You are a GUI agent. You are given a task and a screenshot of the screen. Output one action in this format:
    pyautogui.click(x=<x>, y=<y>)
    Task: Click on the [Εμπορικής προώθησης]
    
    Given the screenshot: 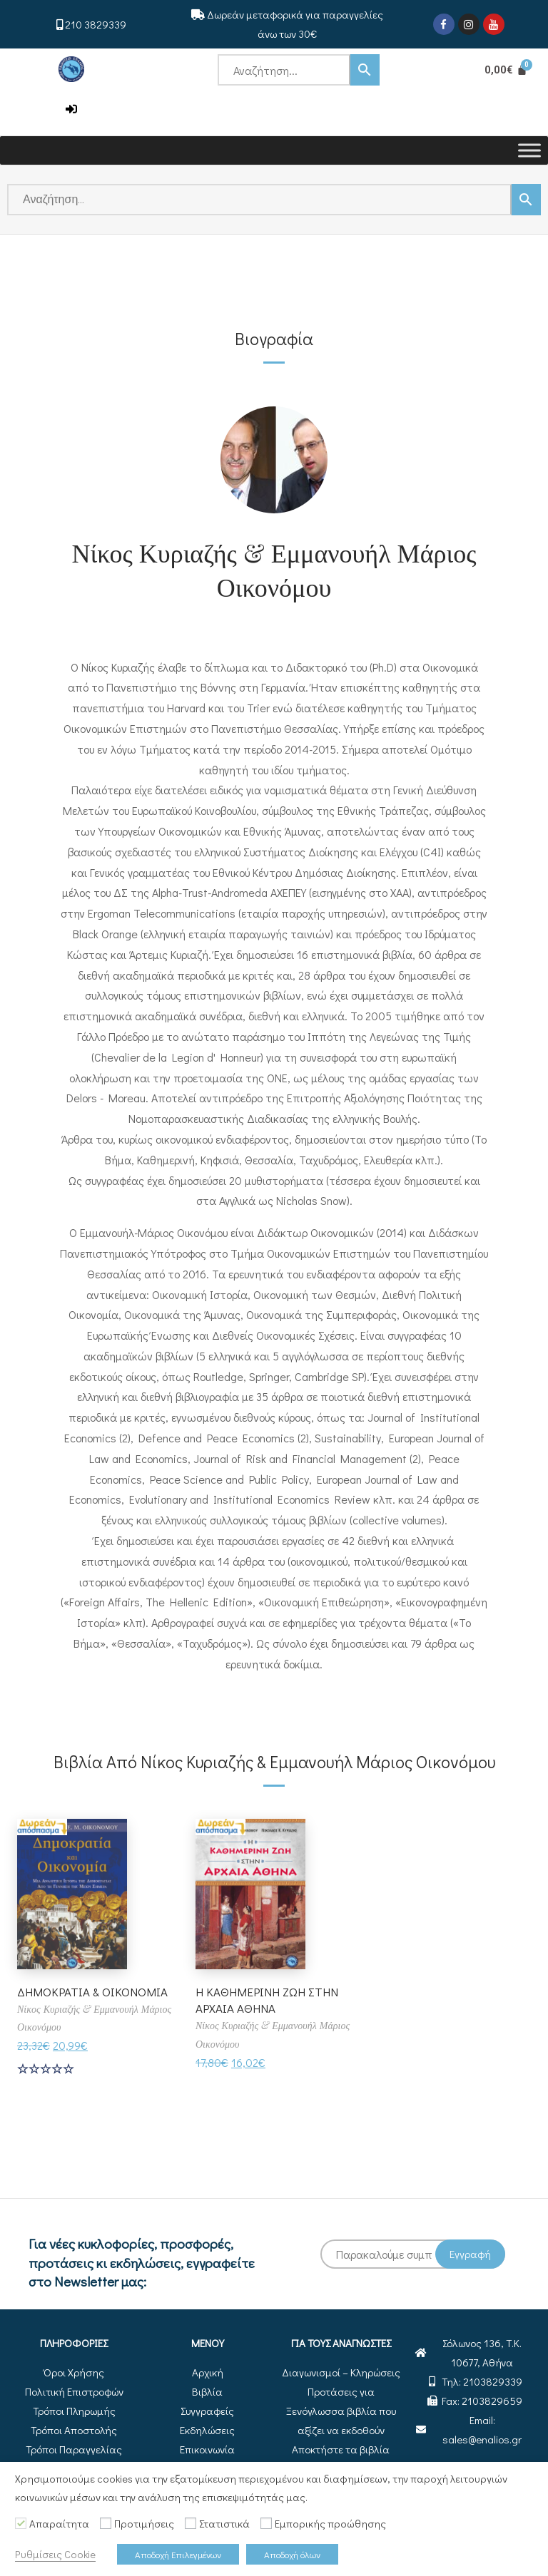 What is the action you would take?
    pyautogui.click(x=266, y=2523)
    